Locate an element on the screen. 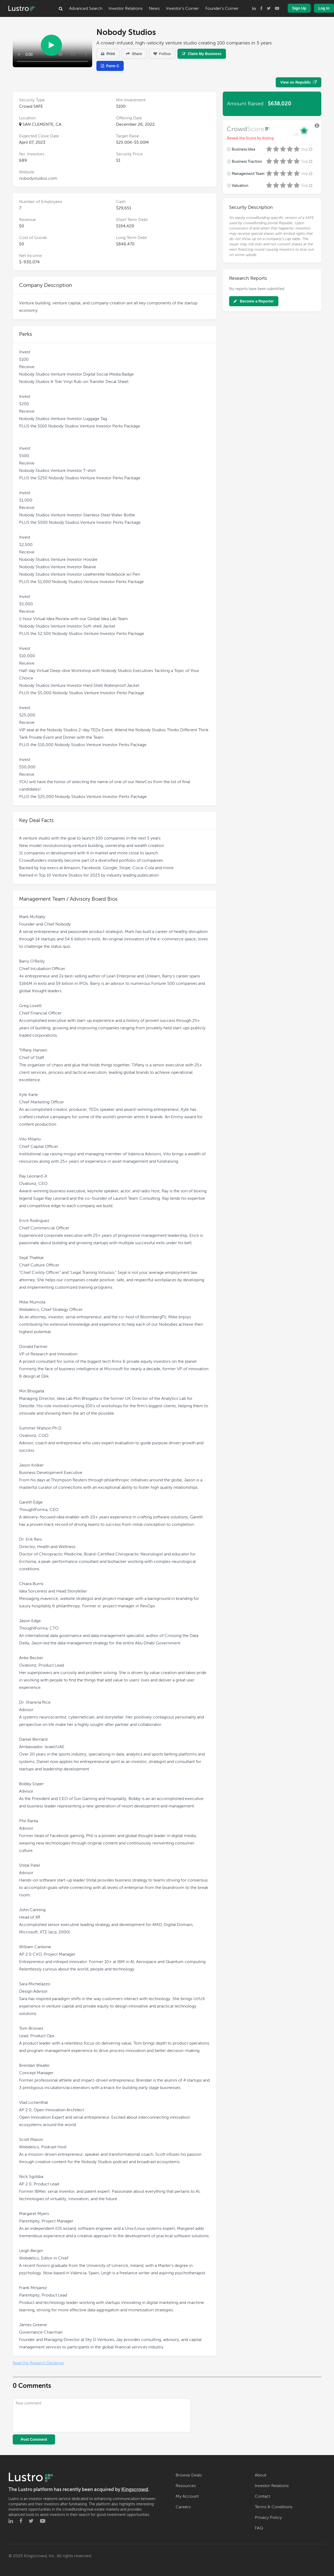  Read Our Research Disclaimer is located at coordinates (38, 2363).